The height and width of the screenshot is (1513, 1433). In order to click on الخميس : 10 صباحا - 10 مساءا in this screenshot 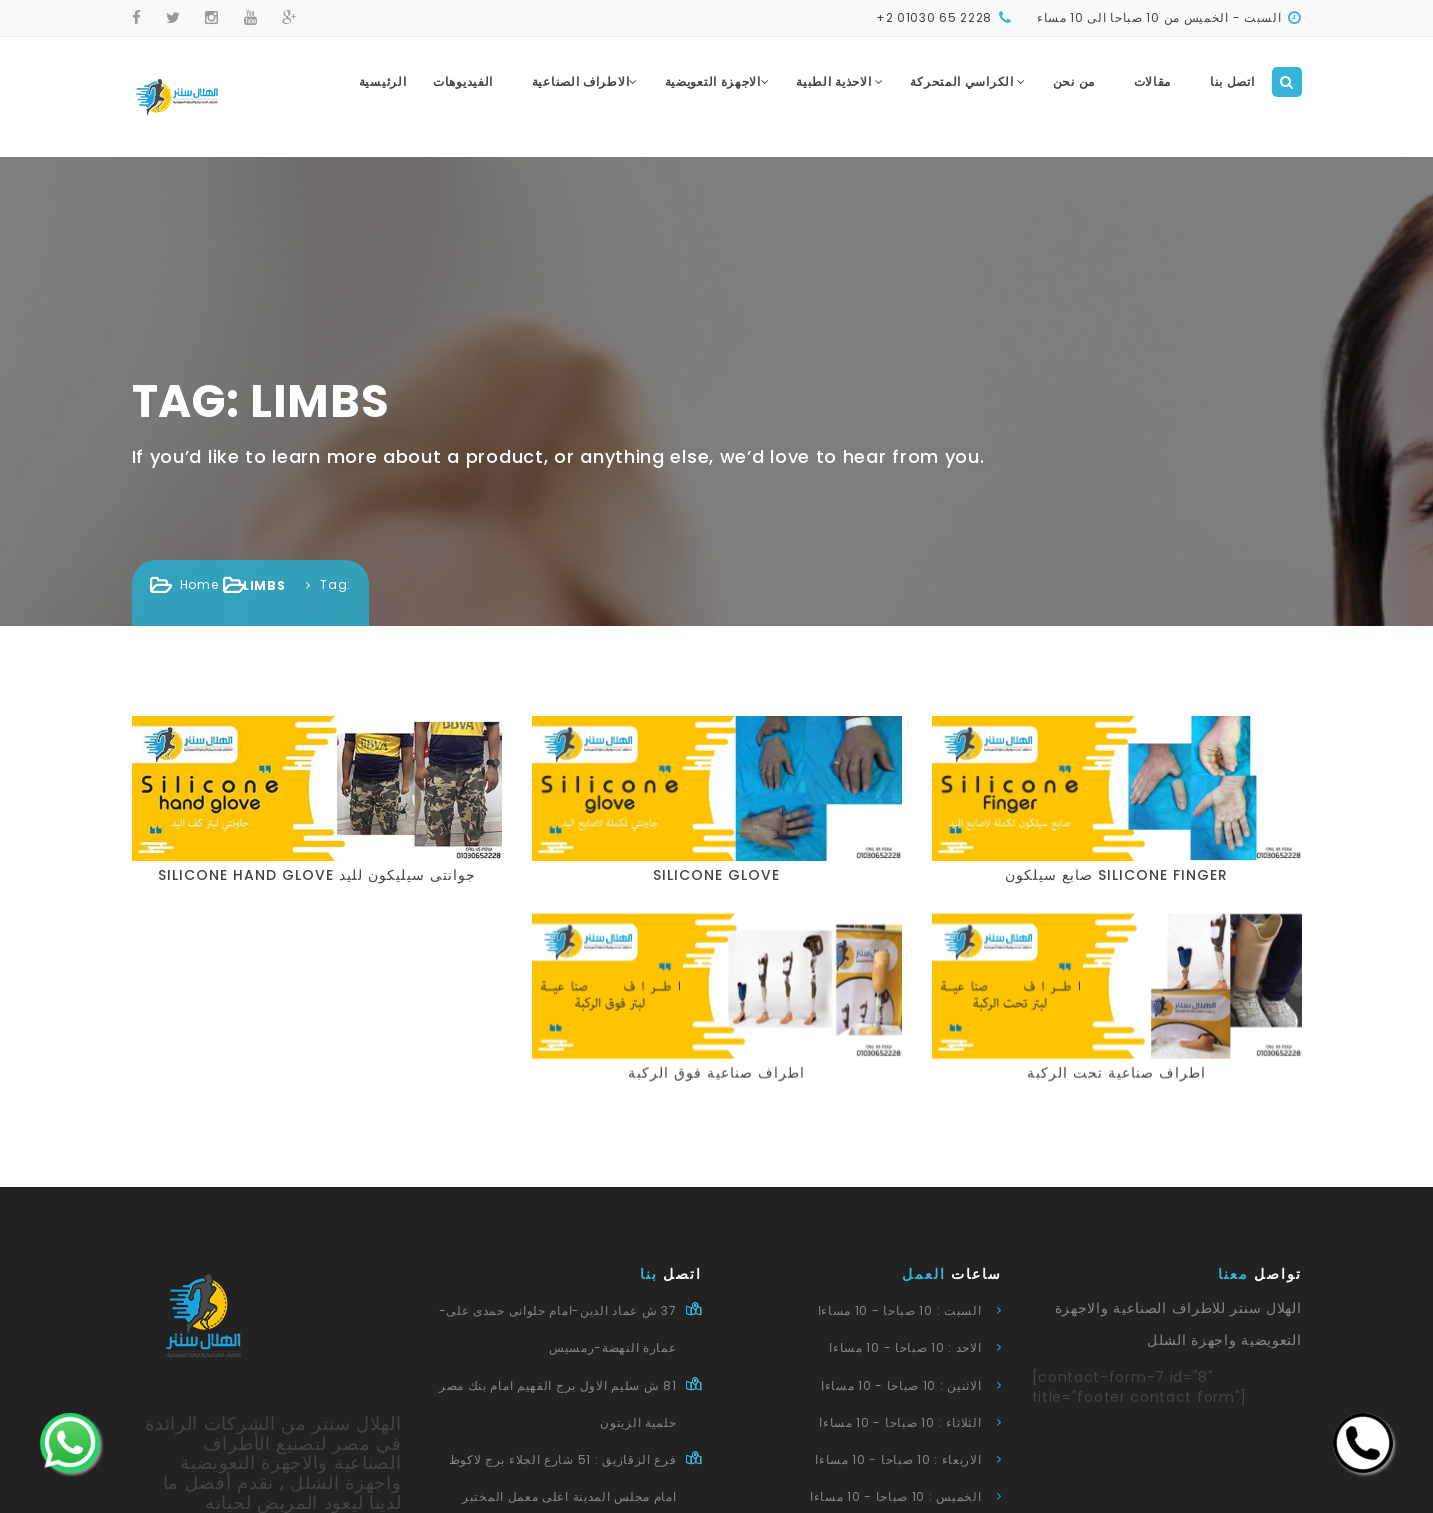, I will do `click(896, 1496)`.